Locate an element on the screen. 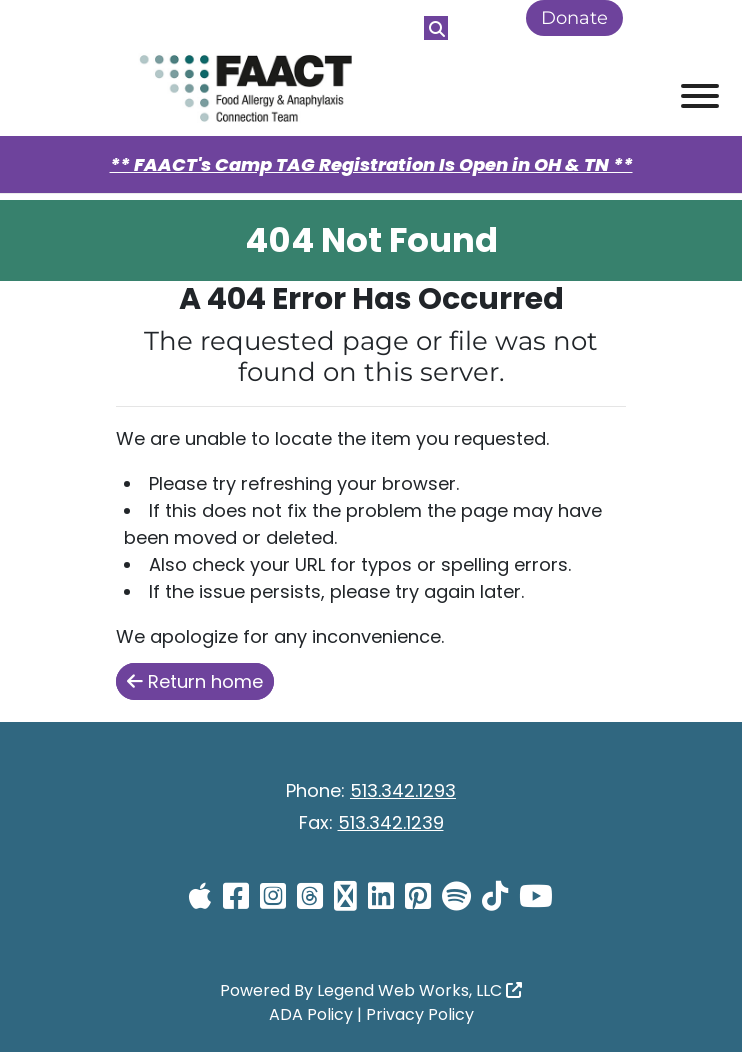  513.342.1293 is located at coordinates (403, 790).